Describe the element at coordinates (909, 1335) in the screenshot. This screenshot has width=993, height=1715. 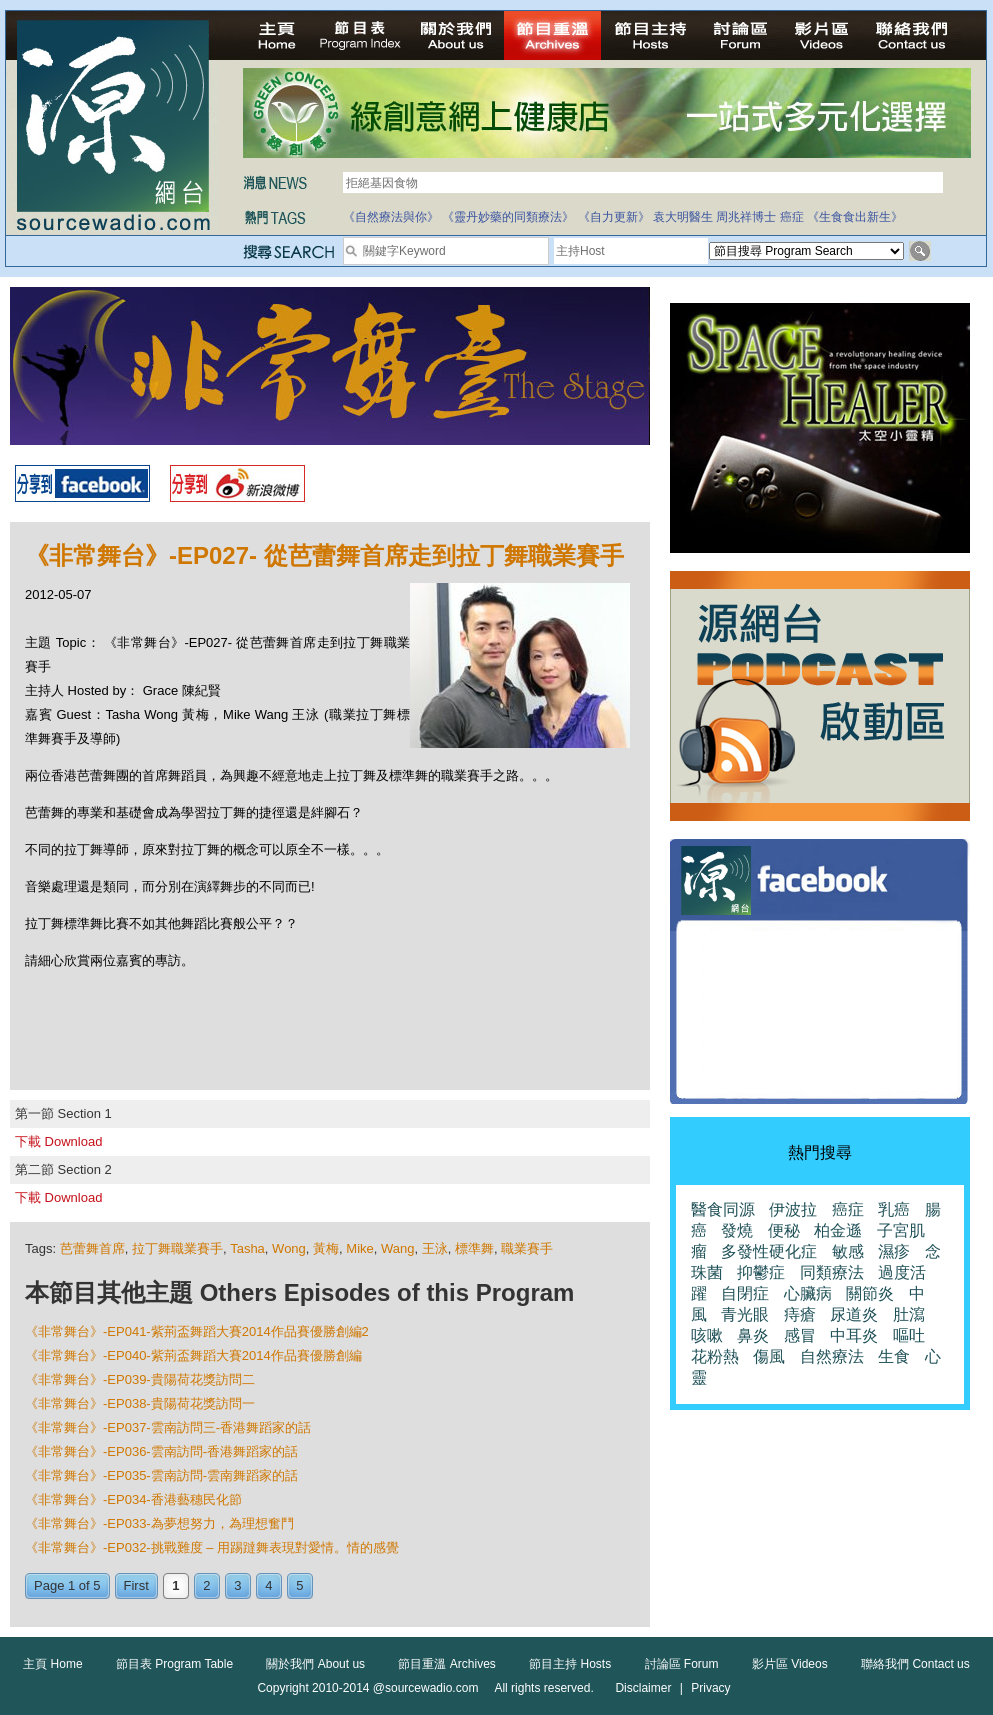
I see `嘔吐` at that location.